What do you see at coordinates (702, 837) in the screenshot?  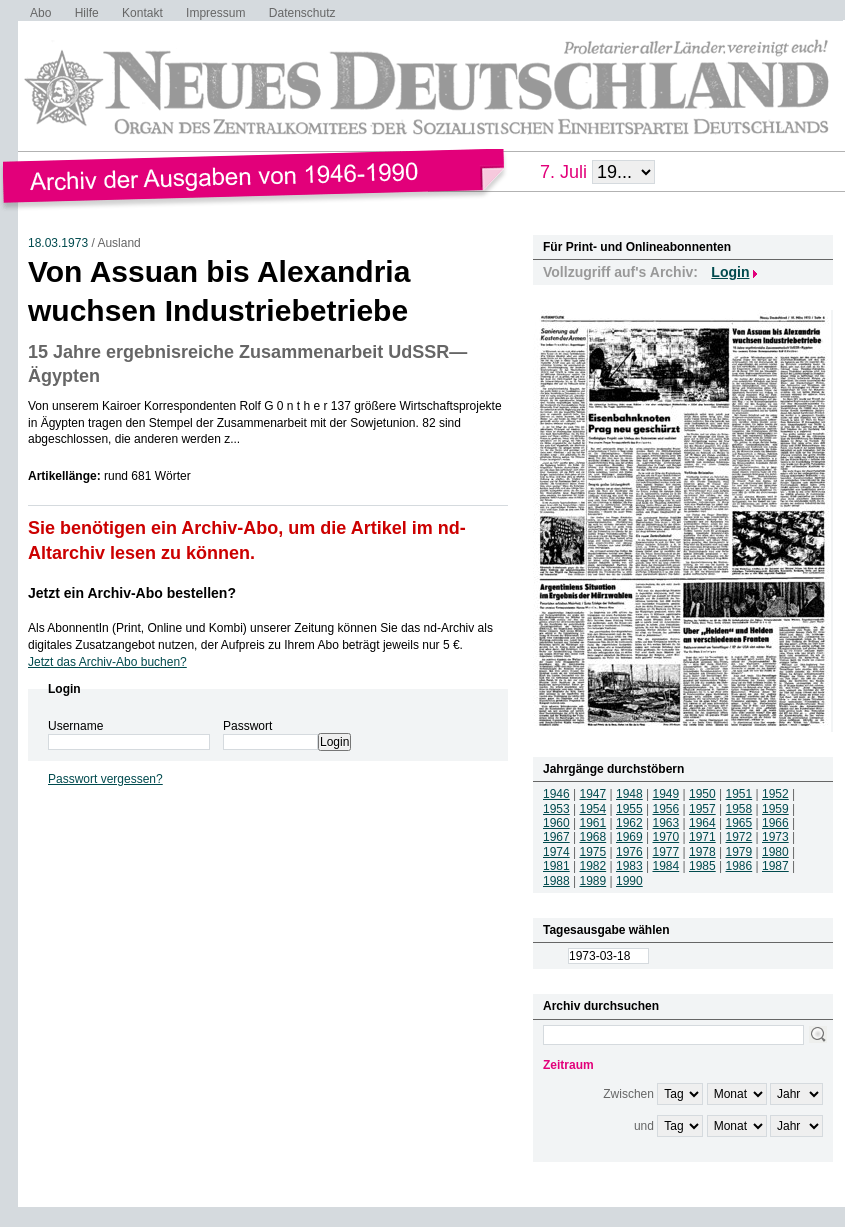 I see `1971` at bounding box center [702, 837].